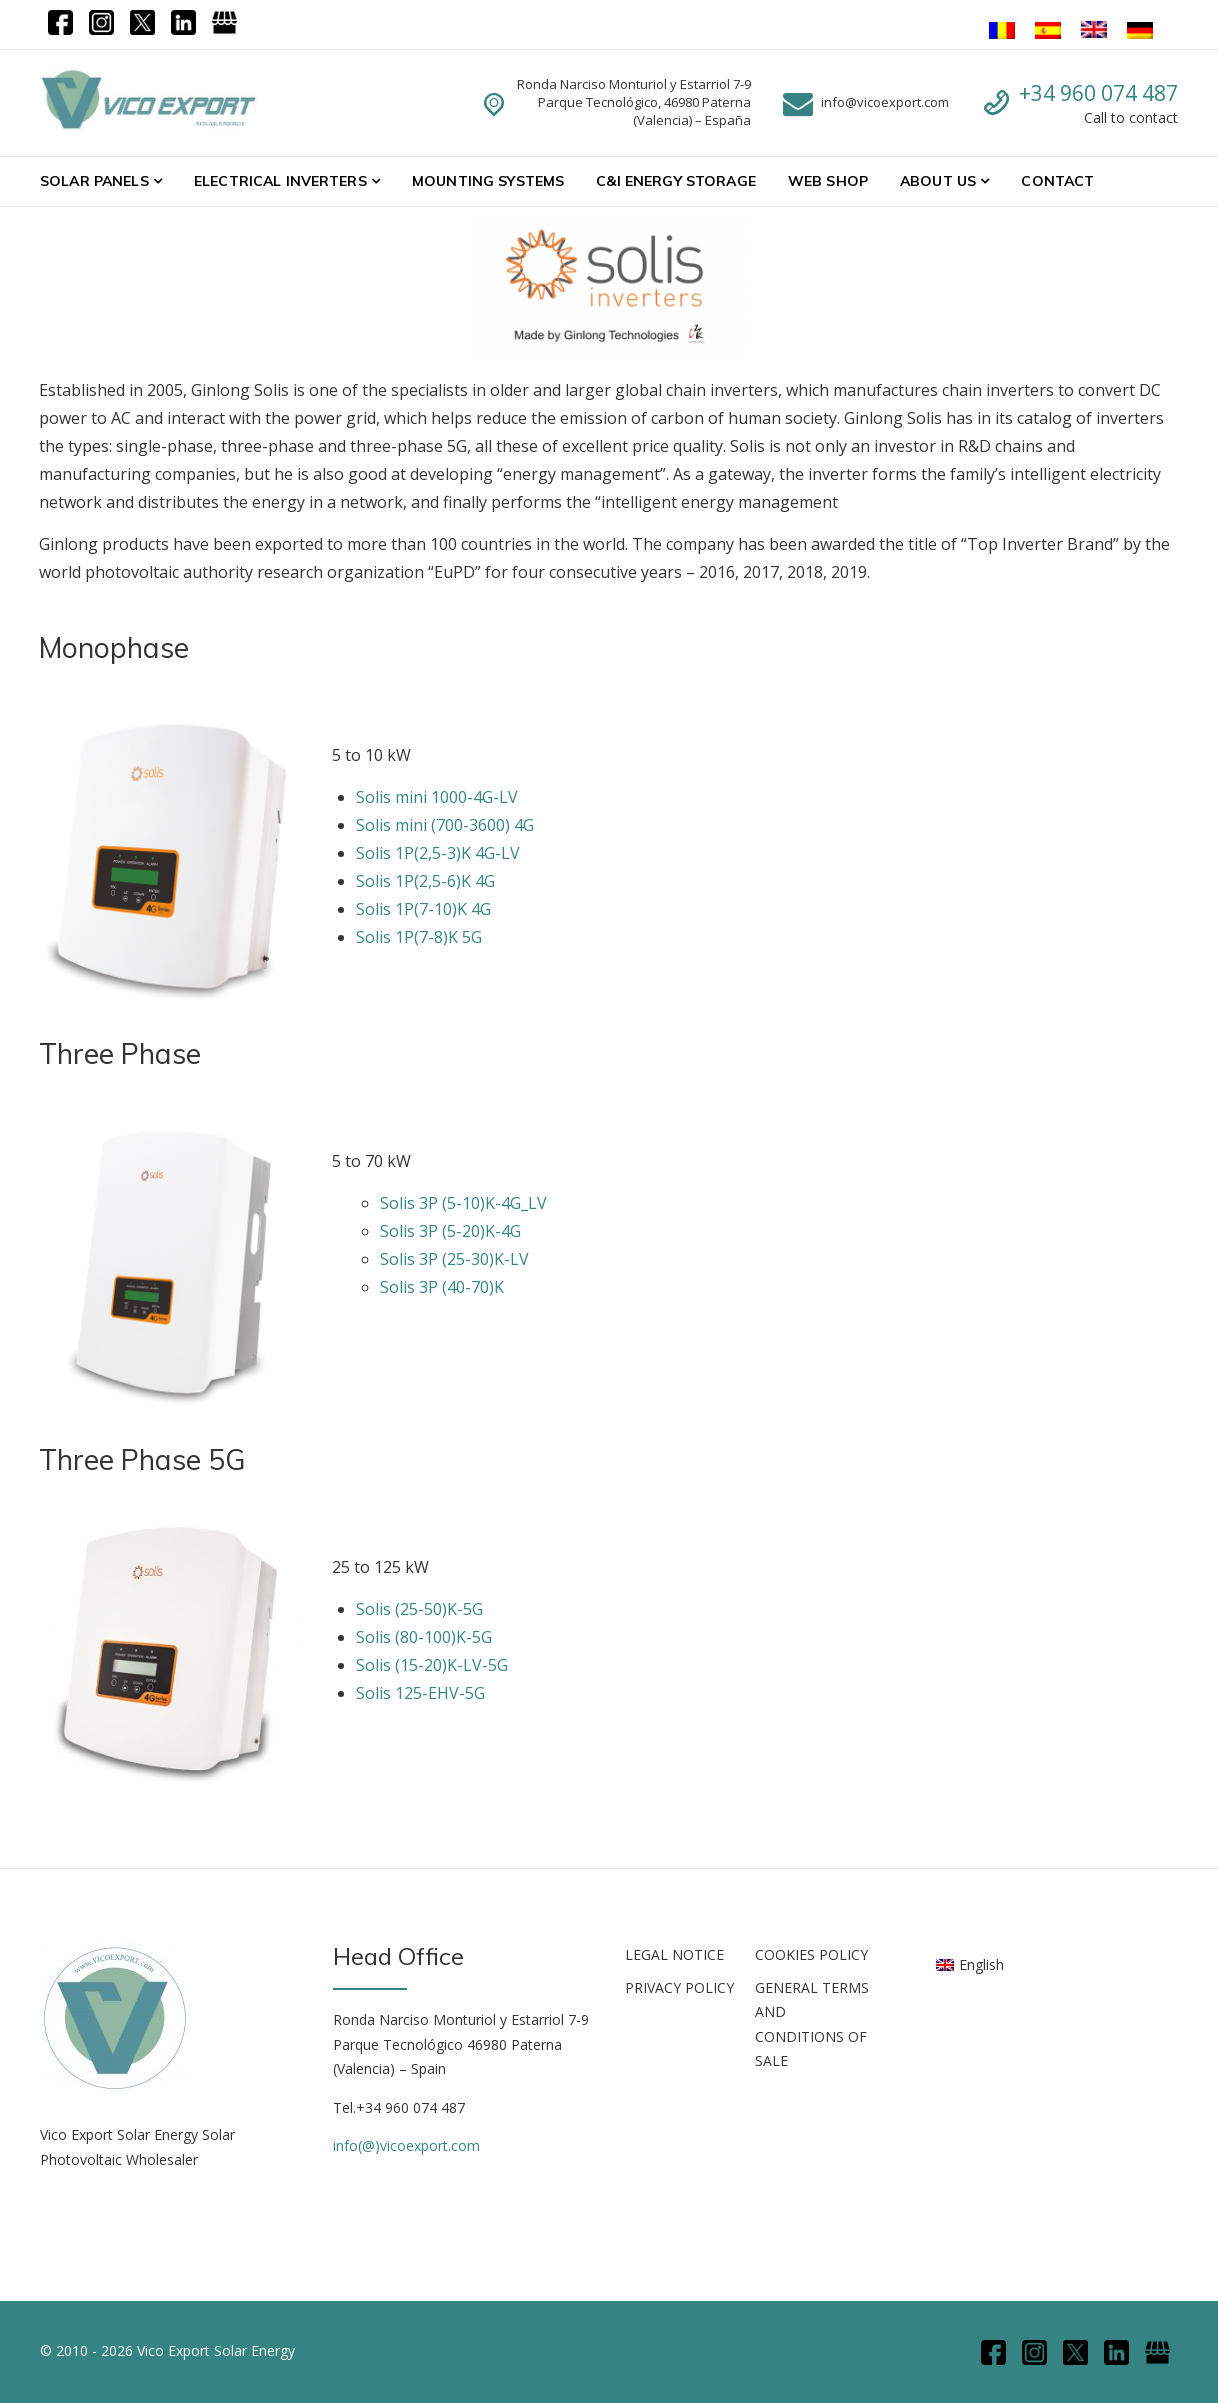  I want to click on Solis (80-100)K-5G, so click(424, 1637).